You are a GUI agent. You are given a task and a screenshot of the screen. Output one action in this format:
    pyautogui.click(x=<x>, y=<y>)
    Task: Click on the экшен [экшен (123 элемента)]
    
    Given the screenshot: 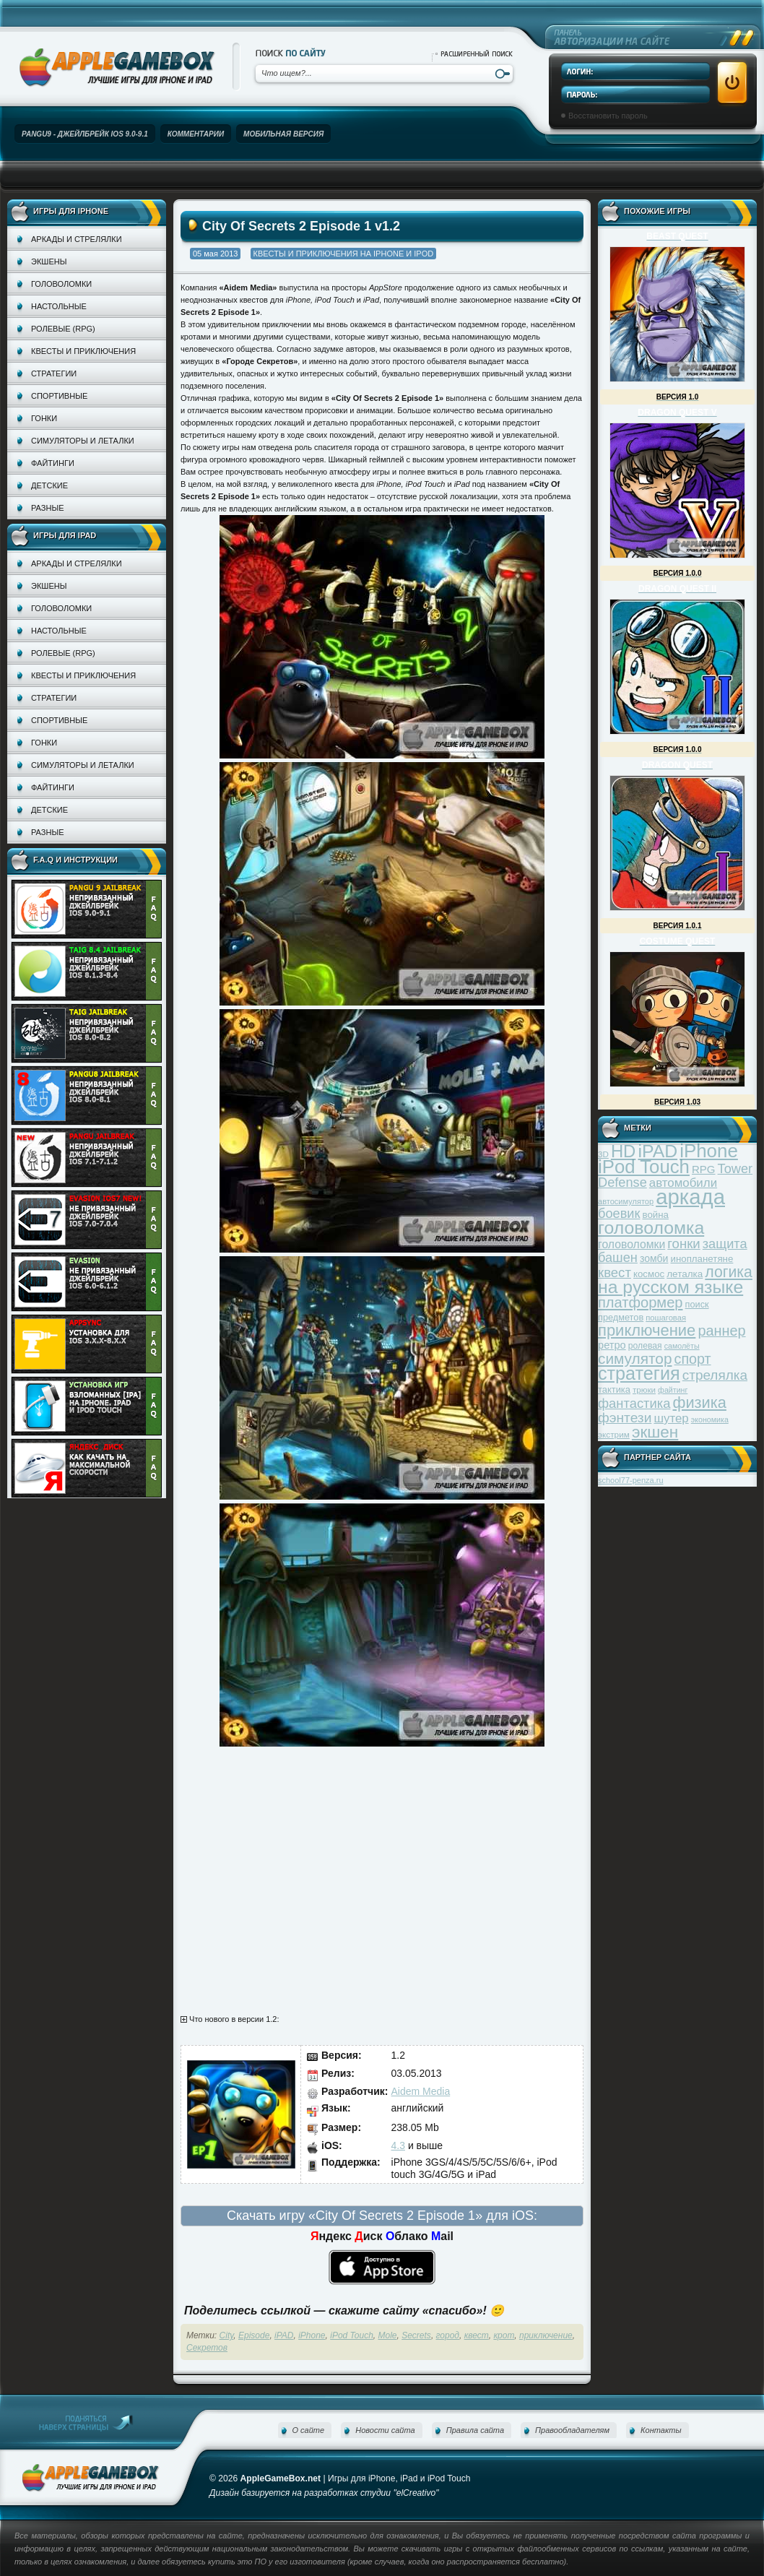 What is the action you would take?
    pyautogui.click(x=655, y=1432)
    